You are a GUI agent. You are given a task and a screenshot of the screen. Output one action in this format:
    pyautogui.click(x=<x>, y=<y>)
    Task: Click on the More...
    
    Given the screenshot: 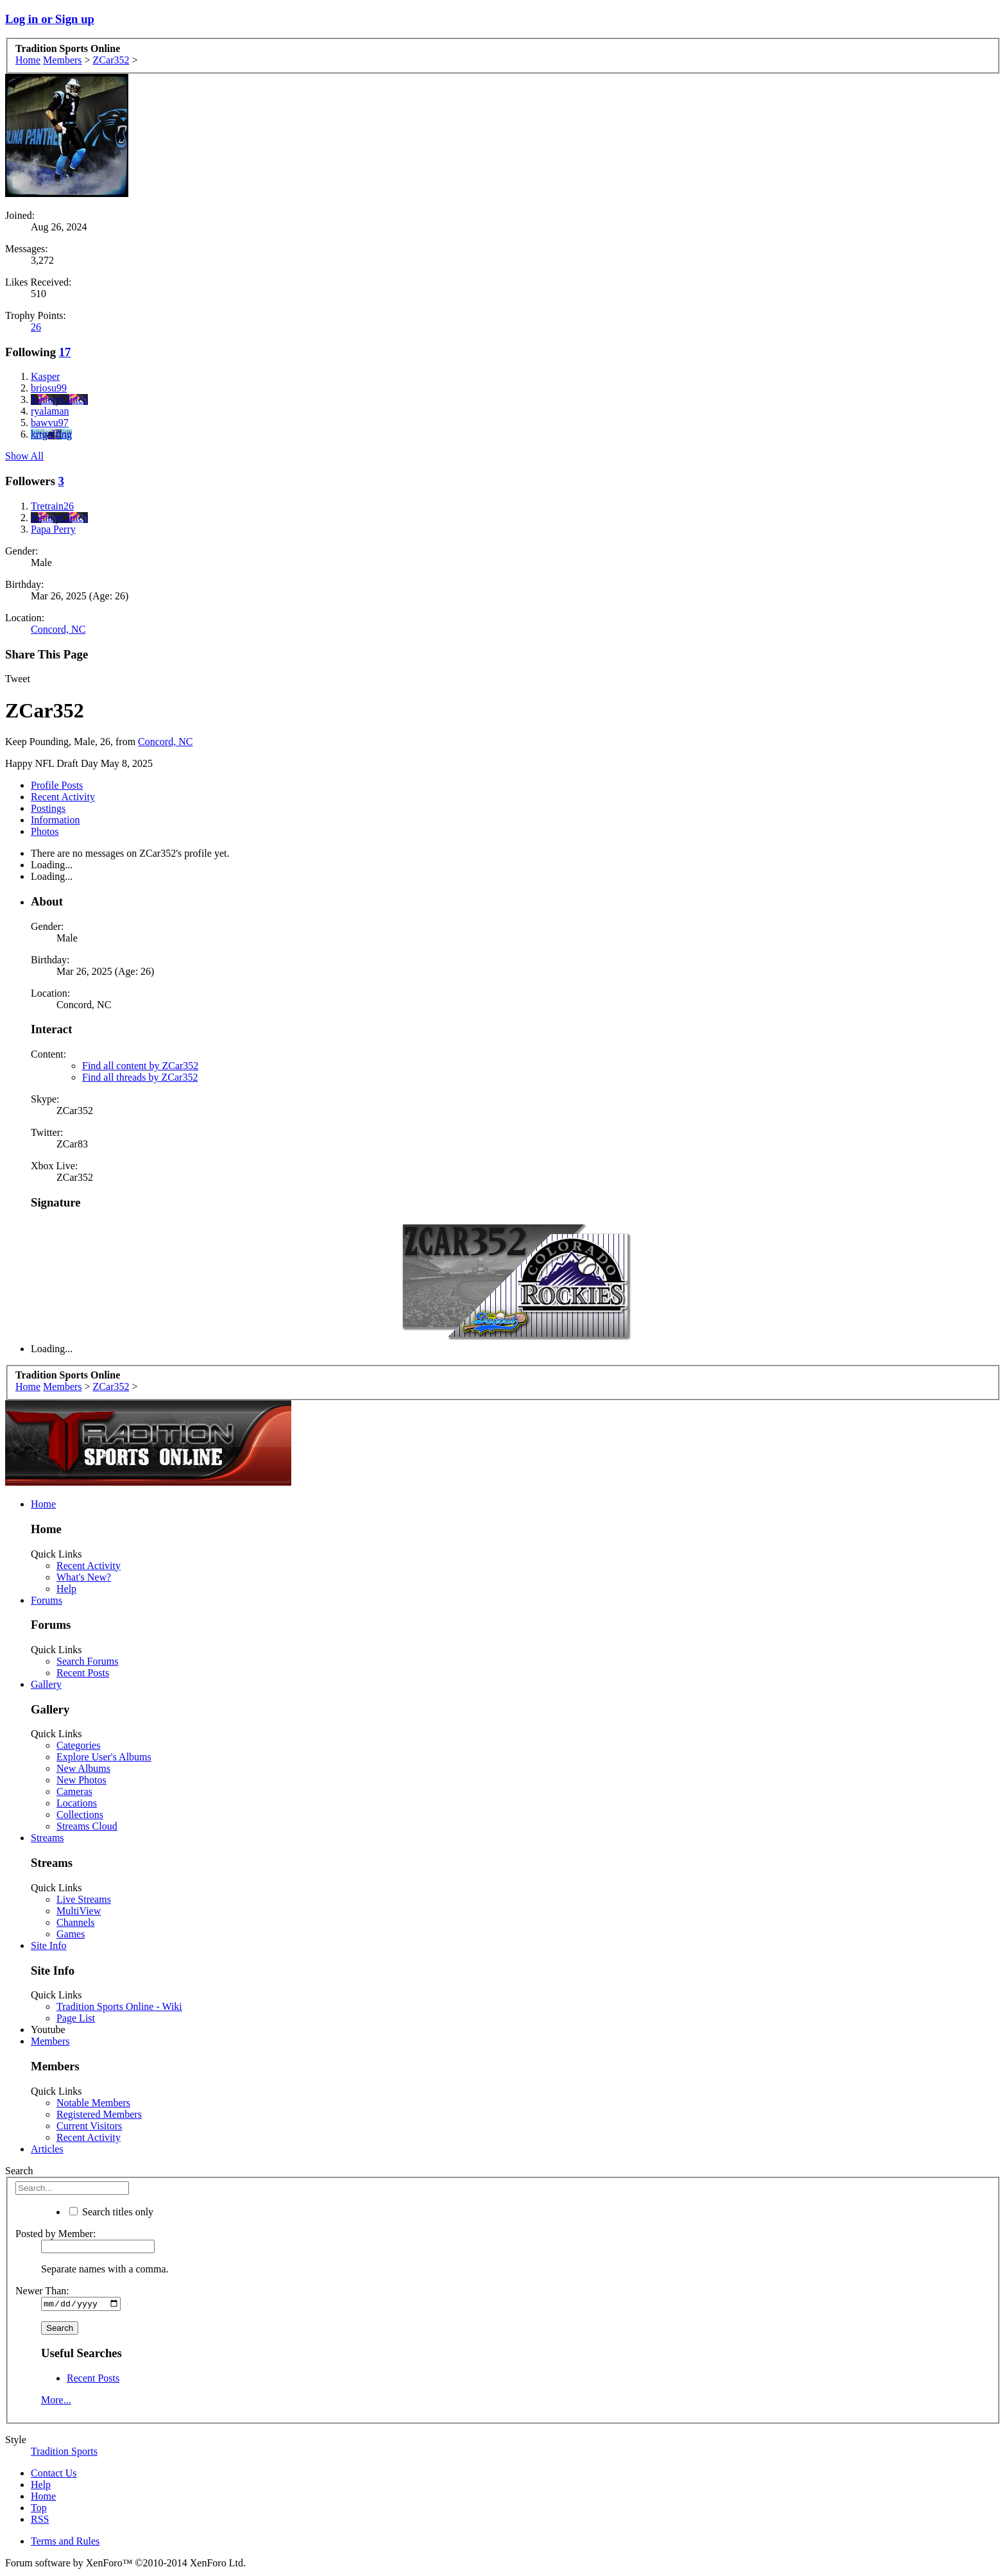 What is the action you would take?
    pyautogui.click(x=56, y=2401)
    